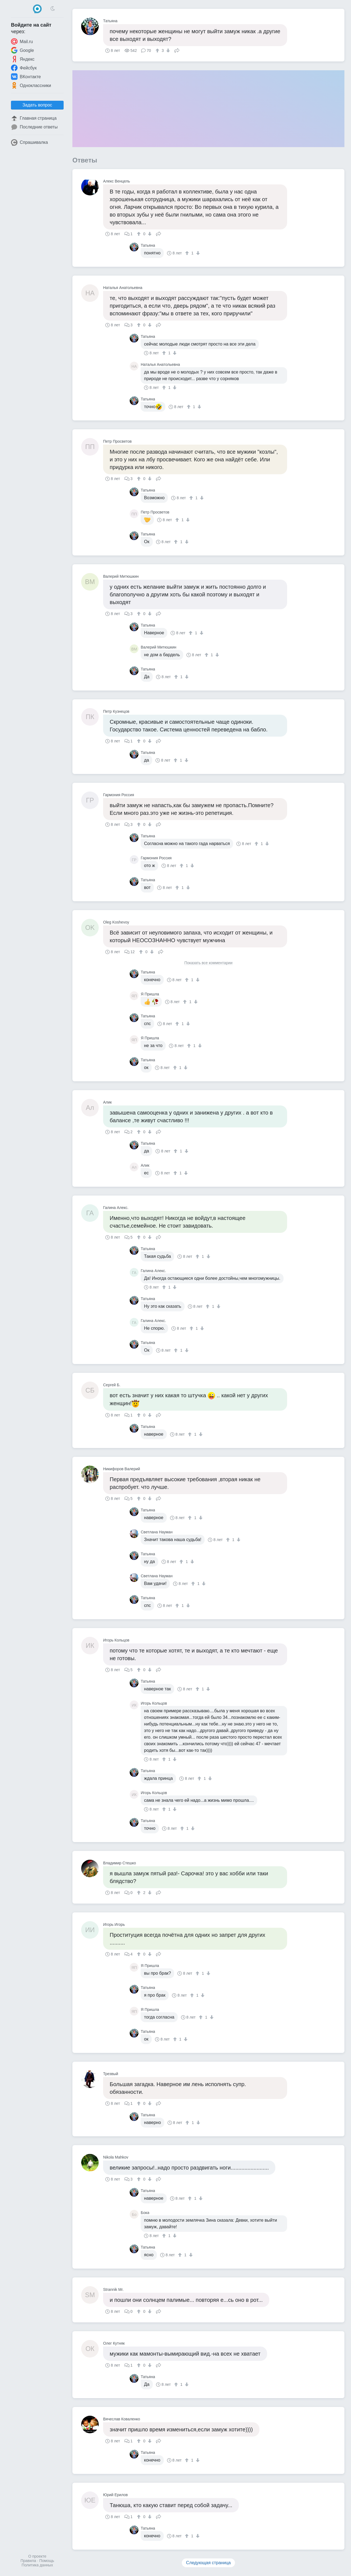 The image size is (351, 2576). I want to click on Политика данных, so click(37, 2565).